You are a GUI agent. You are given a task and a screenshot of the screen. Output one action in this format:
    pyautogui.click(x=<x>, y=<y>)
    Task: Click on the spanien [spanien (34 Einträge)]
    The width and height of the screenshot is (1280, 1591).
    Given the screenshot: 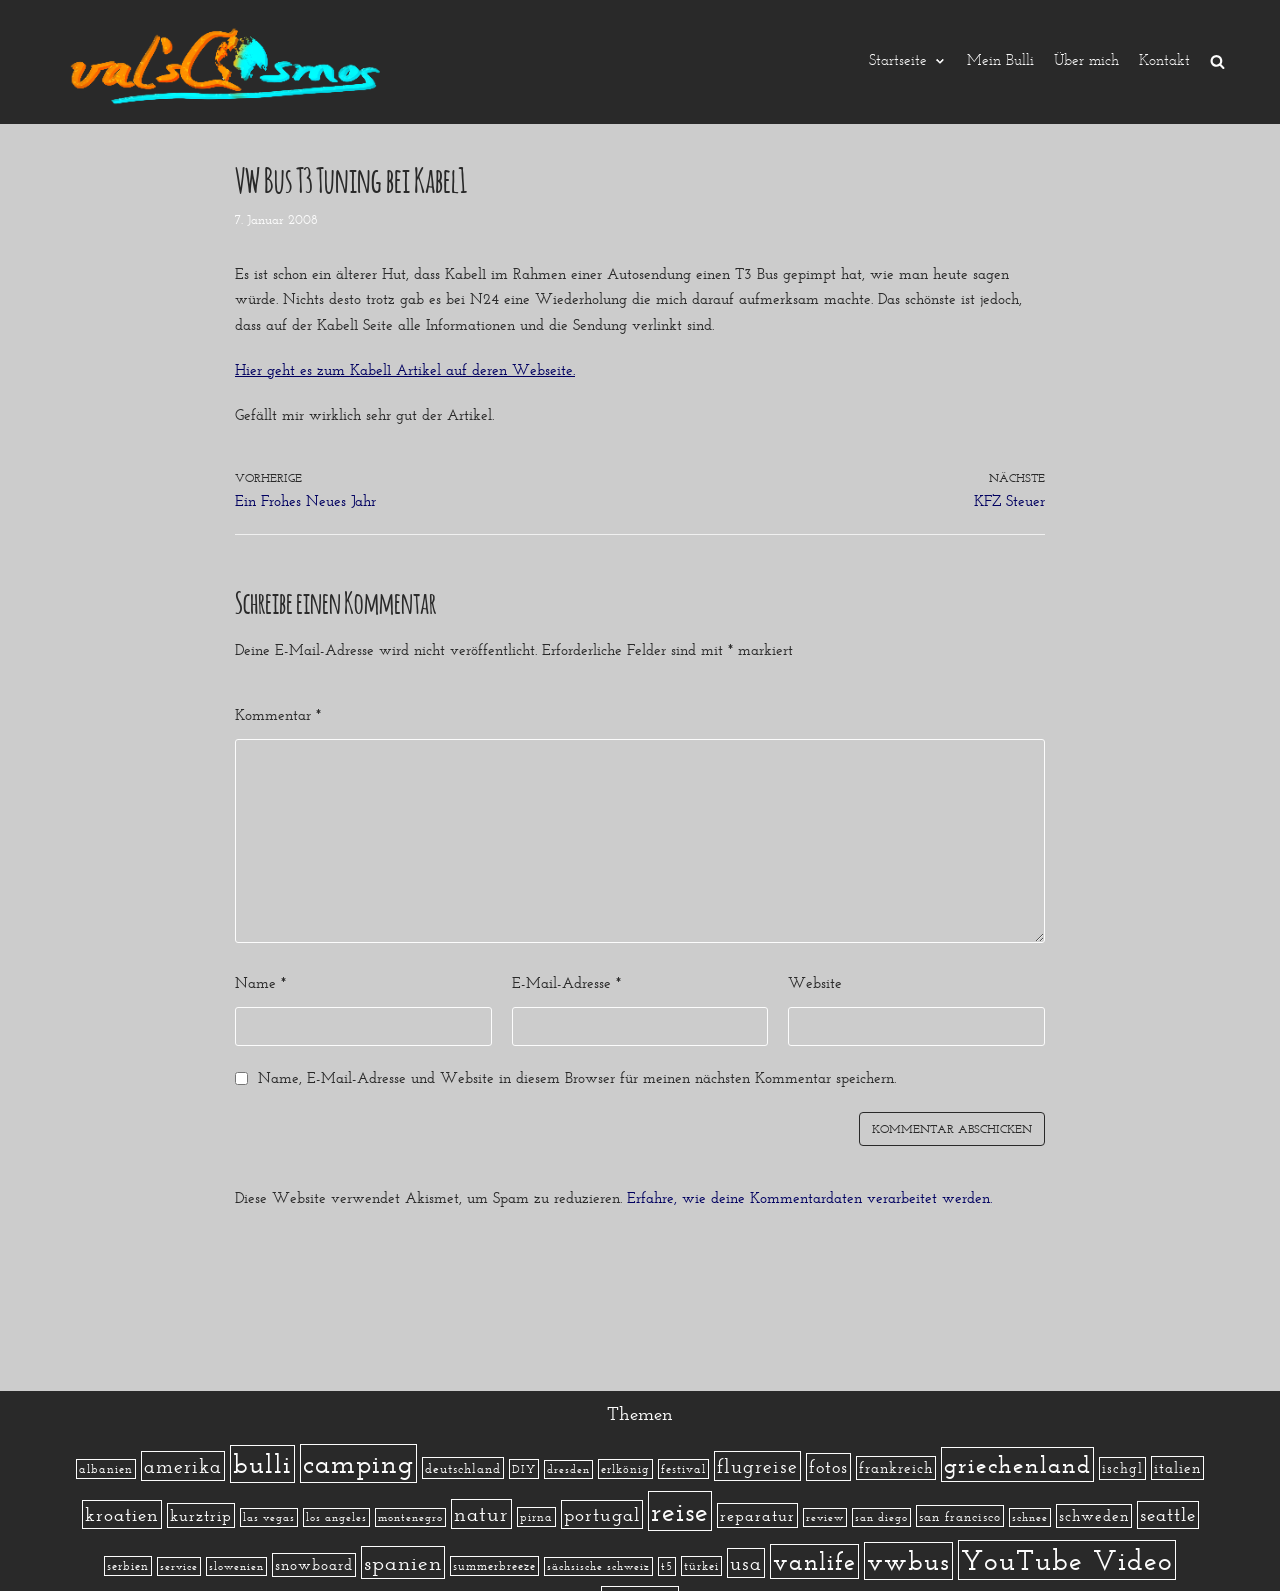 What is the action you would take?
    pyautogui.click(x=403, y=1562)
    